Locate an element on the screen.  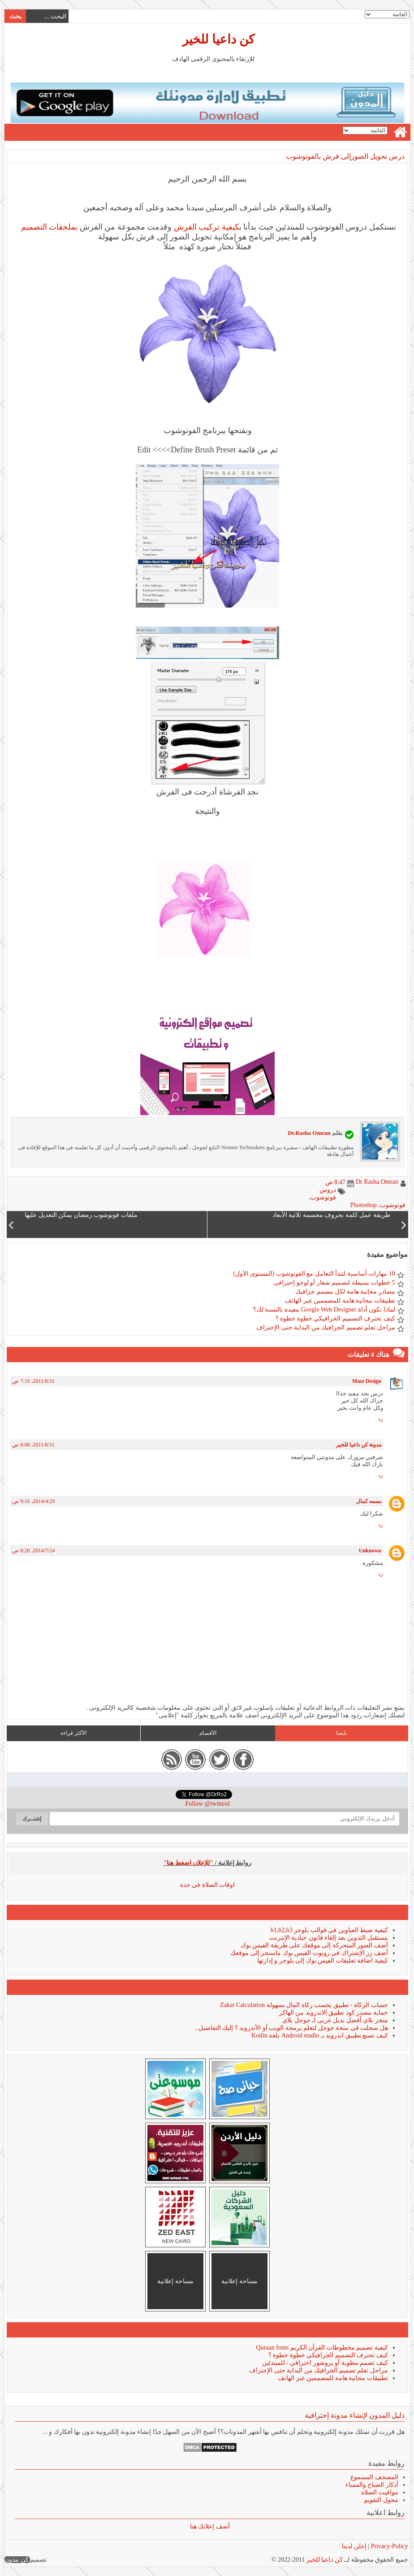
أضف إعلانك هنا is located at coordinates (209, 2526).